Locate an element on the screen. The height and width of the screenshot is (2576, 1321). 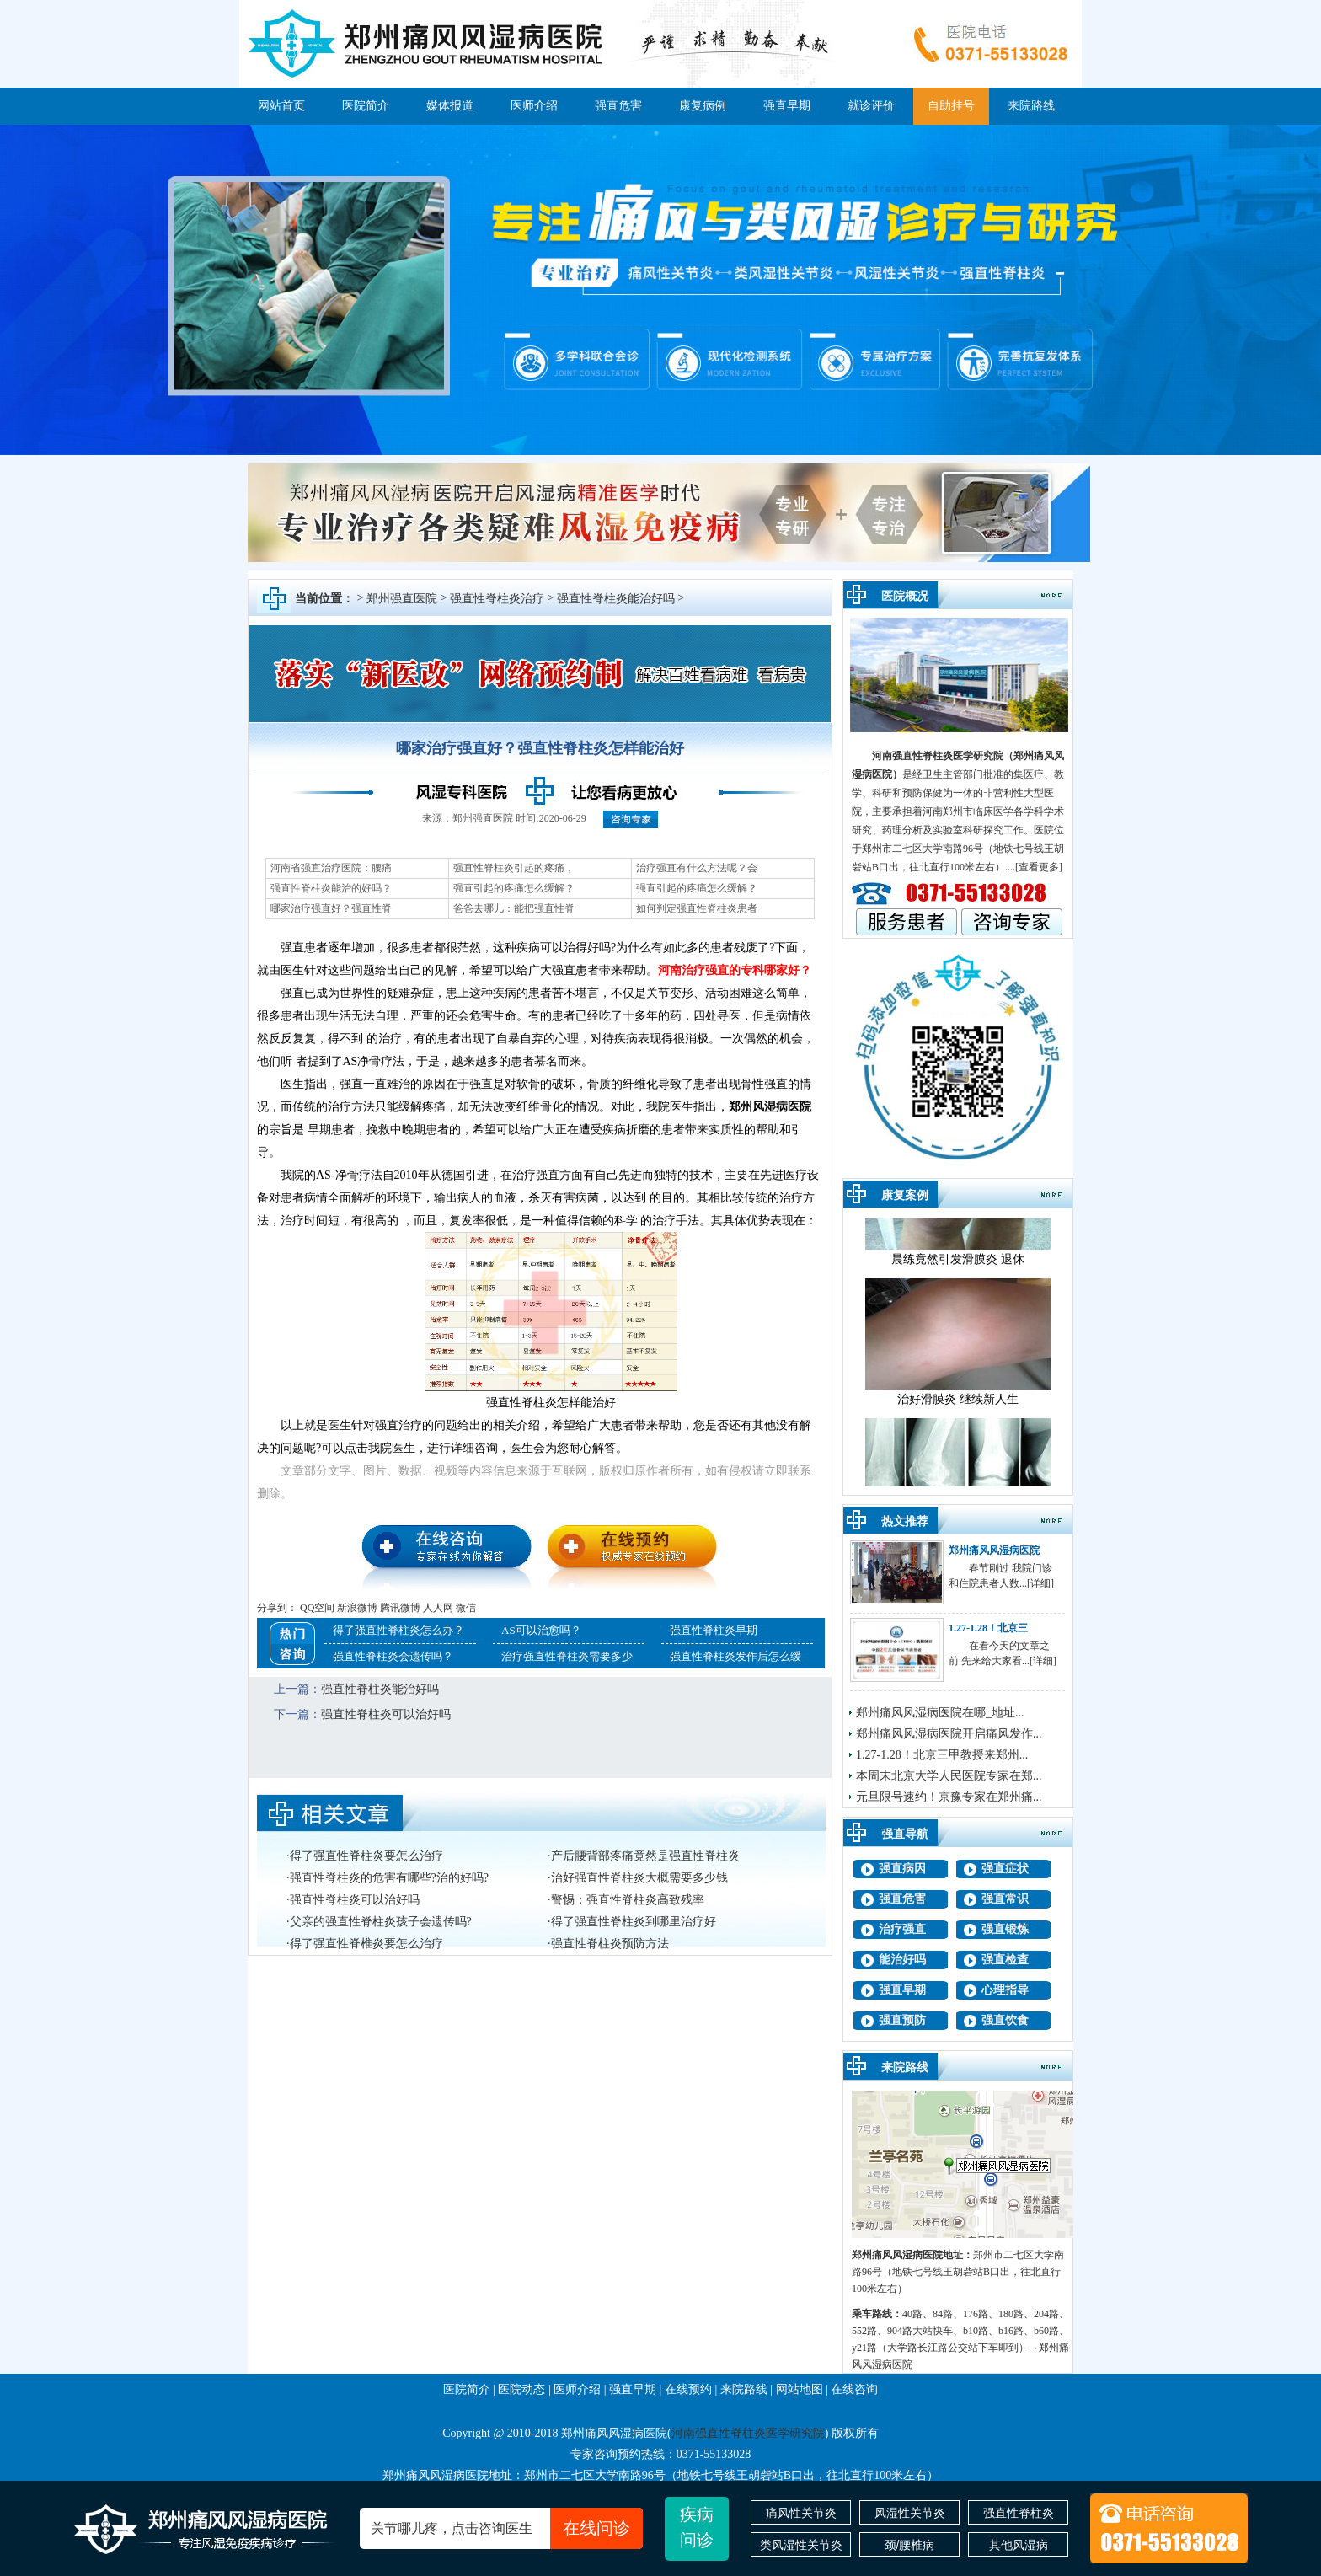
痛风性关节炎 is located at coordinates (801, 2513).